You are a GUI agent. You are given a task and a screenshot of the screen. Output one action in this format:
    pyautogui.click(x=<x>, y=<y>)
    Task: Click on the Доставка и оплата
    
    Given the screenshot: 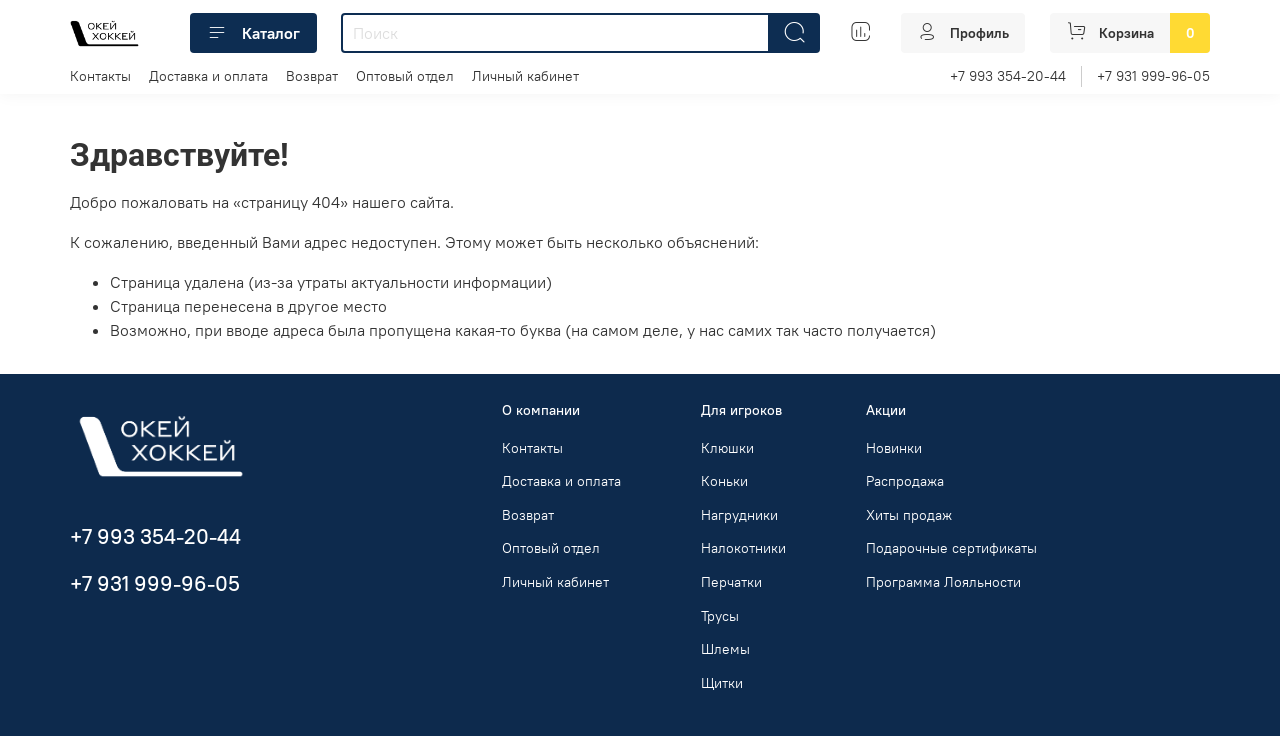 What is the action you would take?
    pyautogui.click(x=208, y=76)
    